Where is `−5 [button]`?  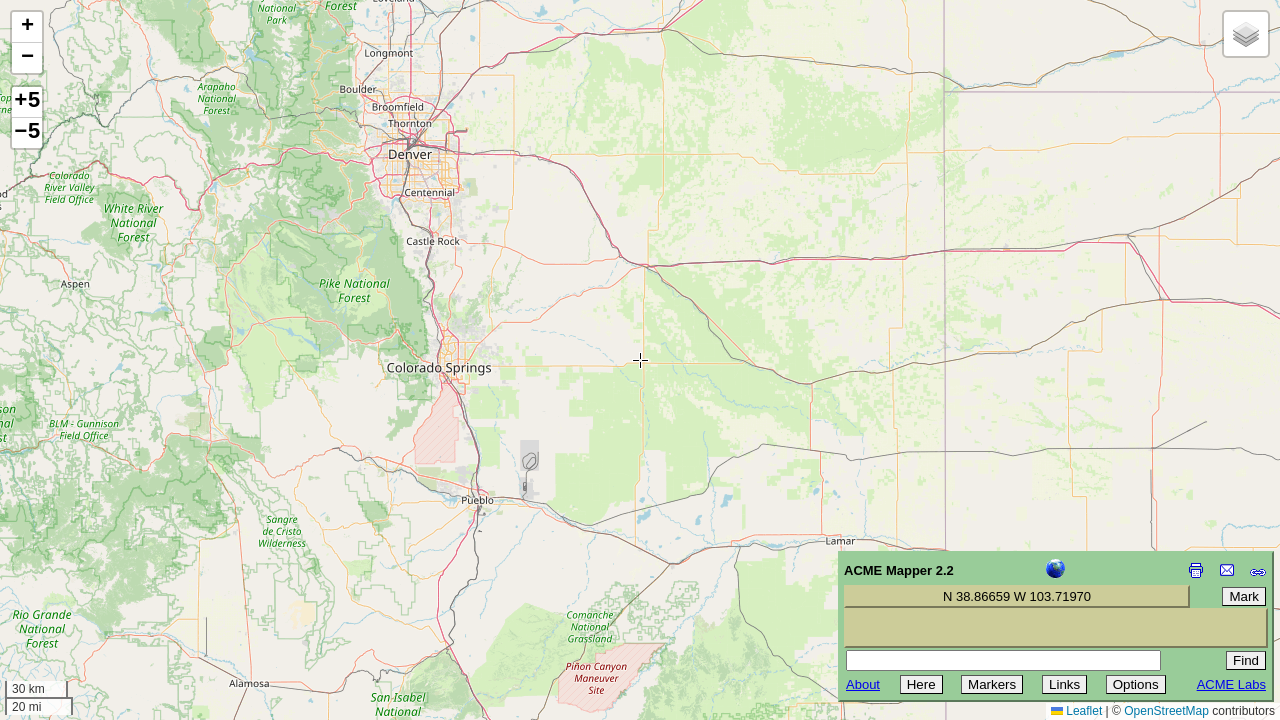
−5 [button] is located at coordinates (27, 133).